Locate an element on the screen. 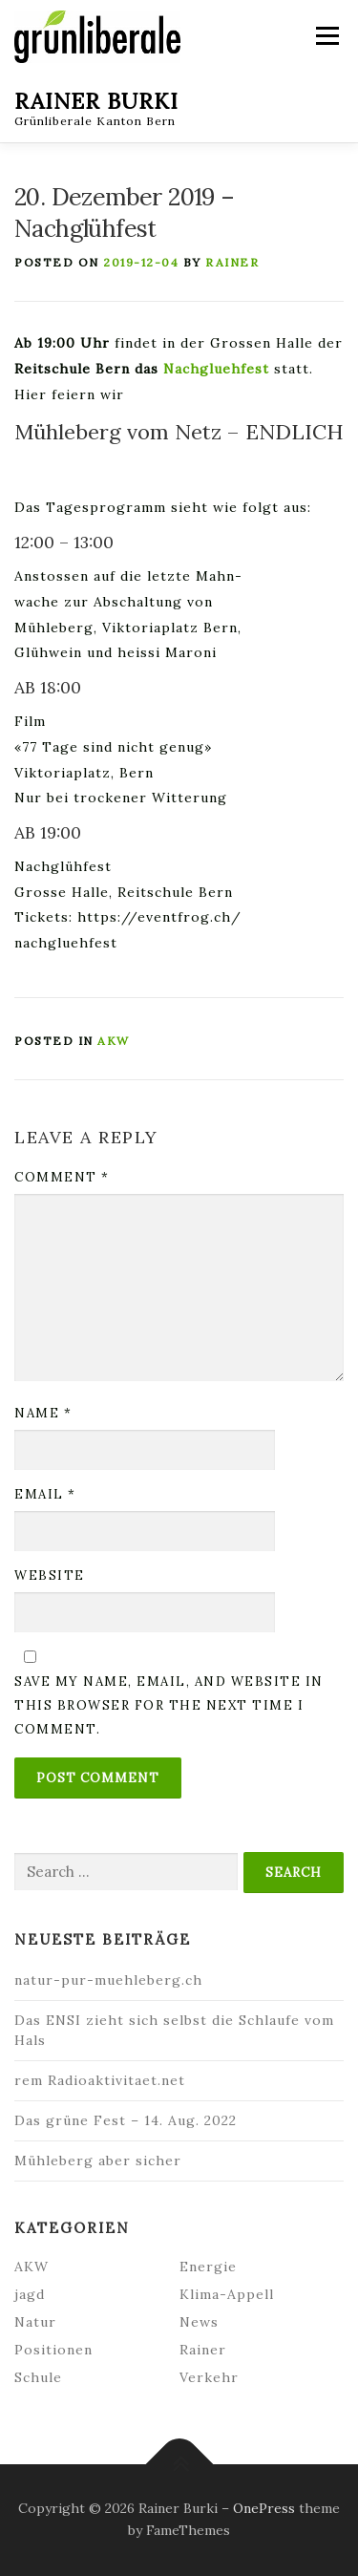  Name is located at coordinates (43, 1413).